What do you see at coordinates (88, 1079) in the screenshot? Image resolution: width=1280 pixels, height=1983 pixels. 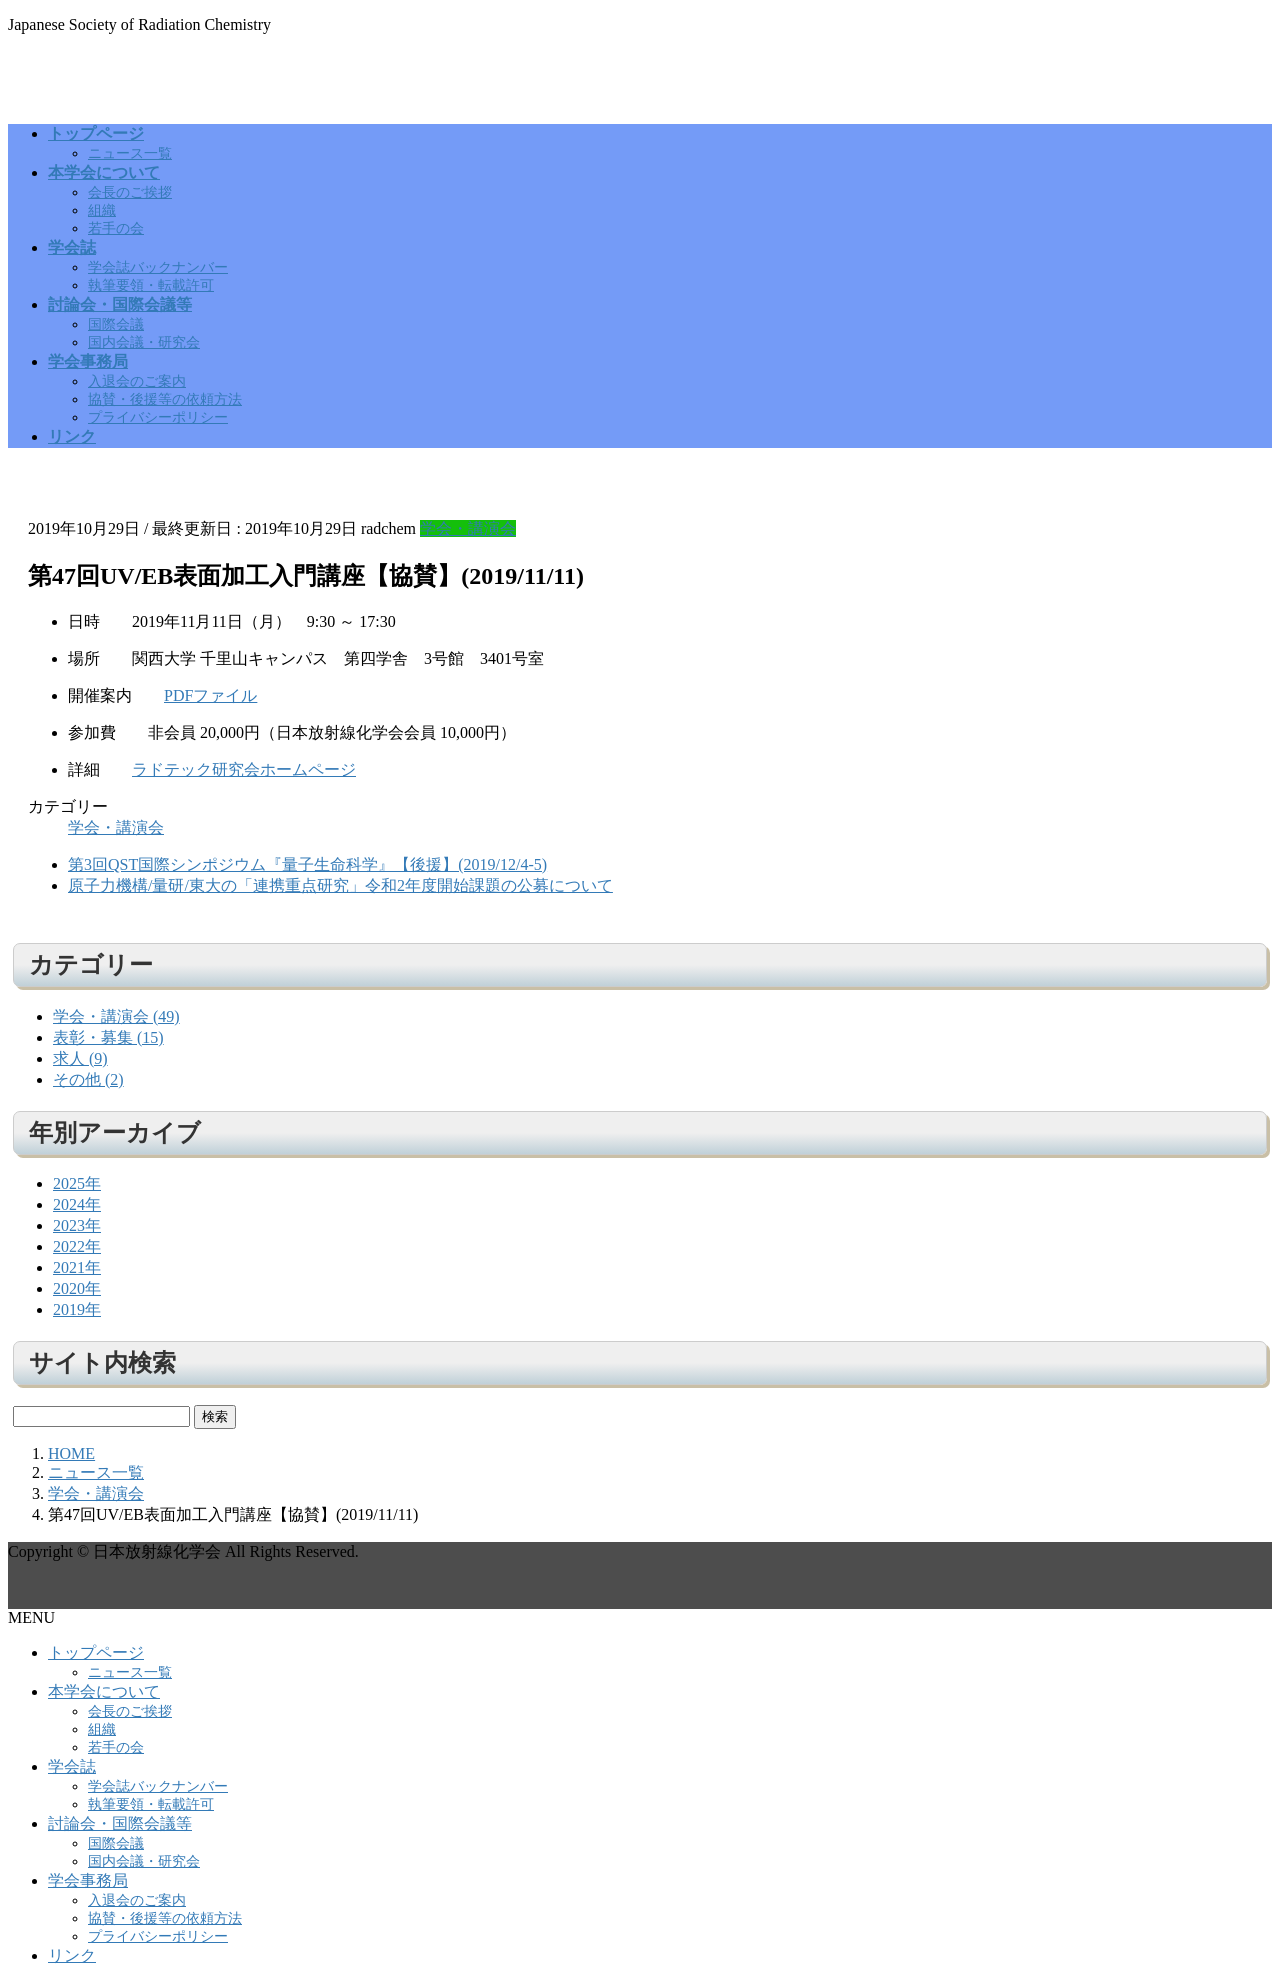 I see `その他 (2)` at bounding box center [88, 1079].